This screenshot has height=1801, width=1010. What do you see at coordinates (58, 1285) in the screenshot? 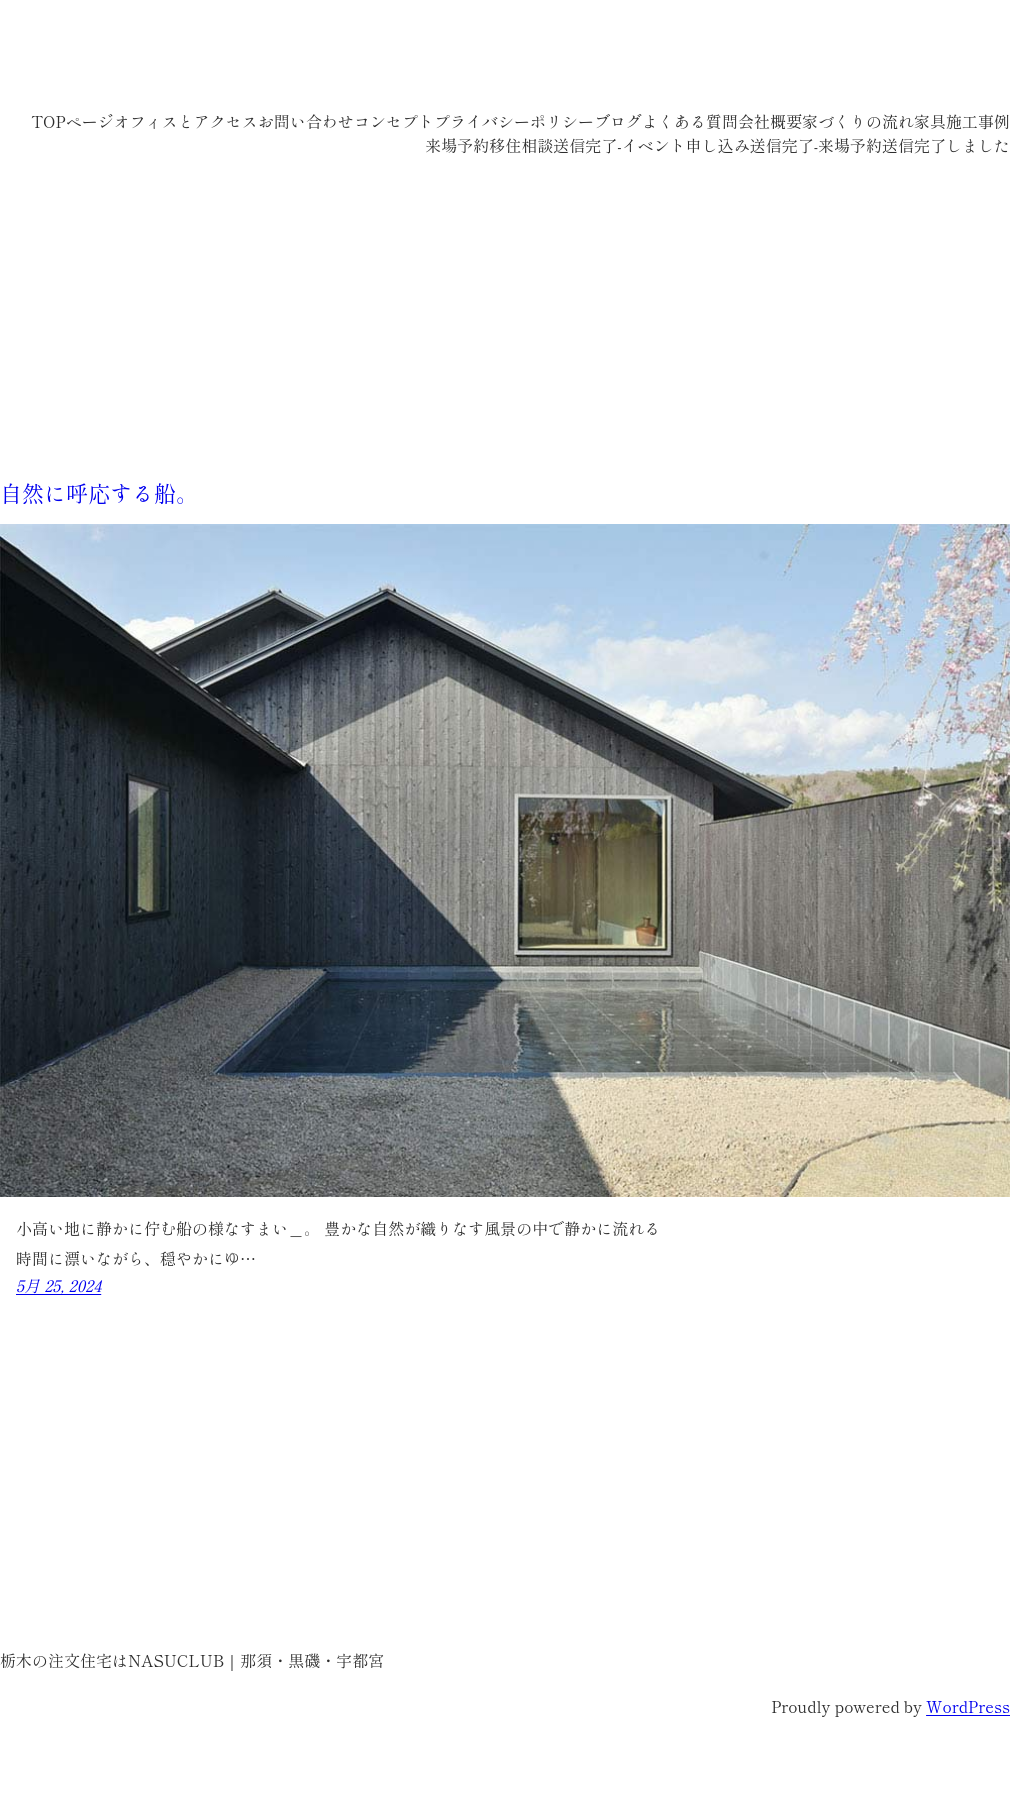
I see `5月 25, 2024` at bounding box center [58, 1285].